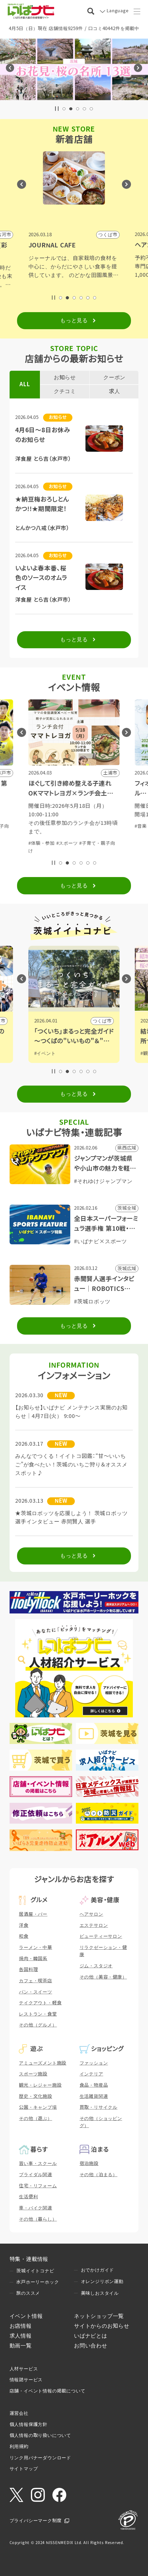 This screenshot has height=2576, width=148. What do you see at coordinates (94, 2085) in the screenshot?
I see `食品・物産品` at bounding box center [94, 2085].